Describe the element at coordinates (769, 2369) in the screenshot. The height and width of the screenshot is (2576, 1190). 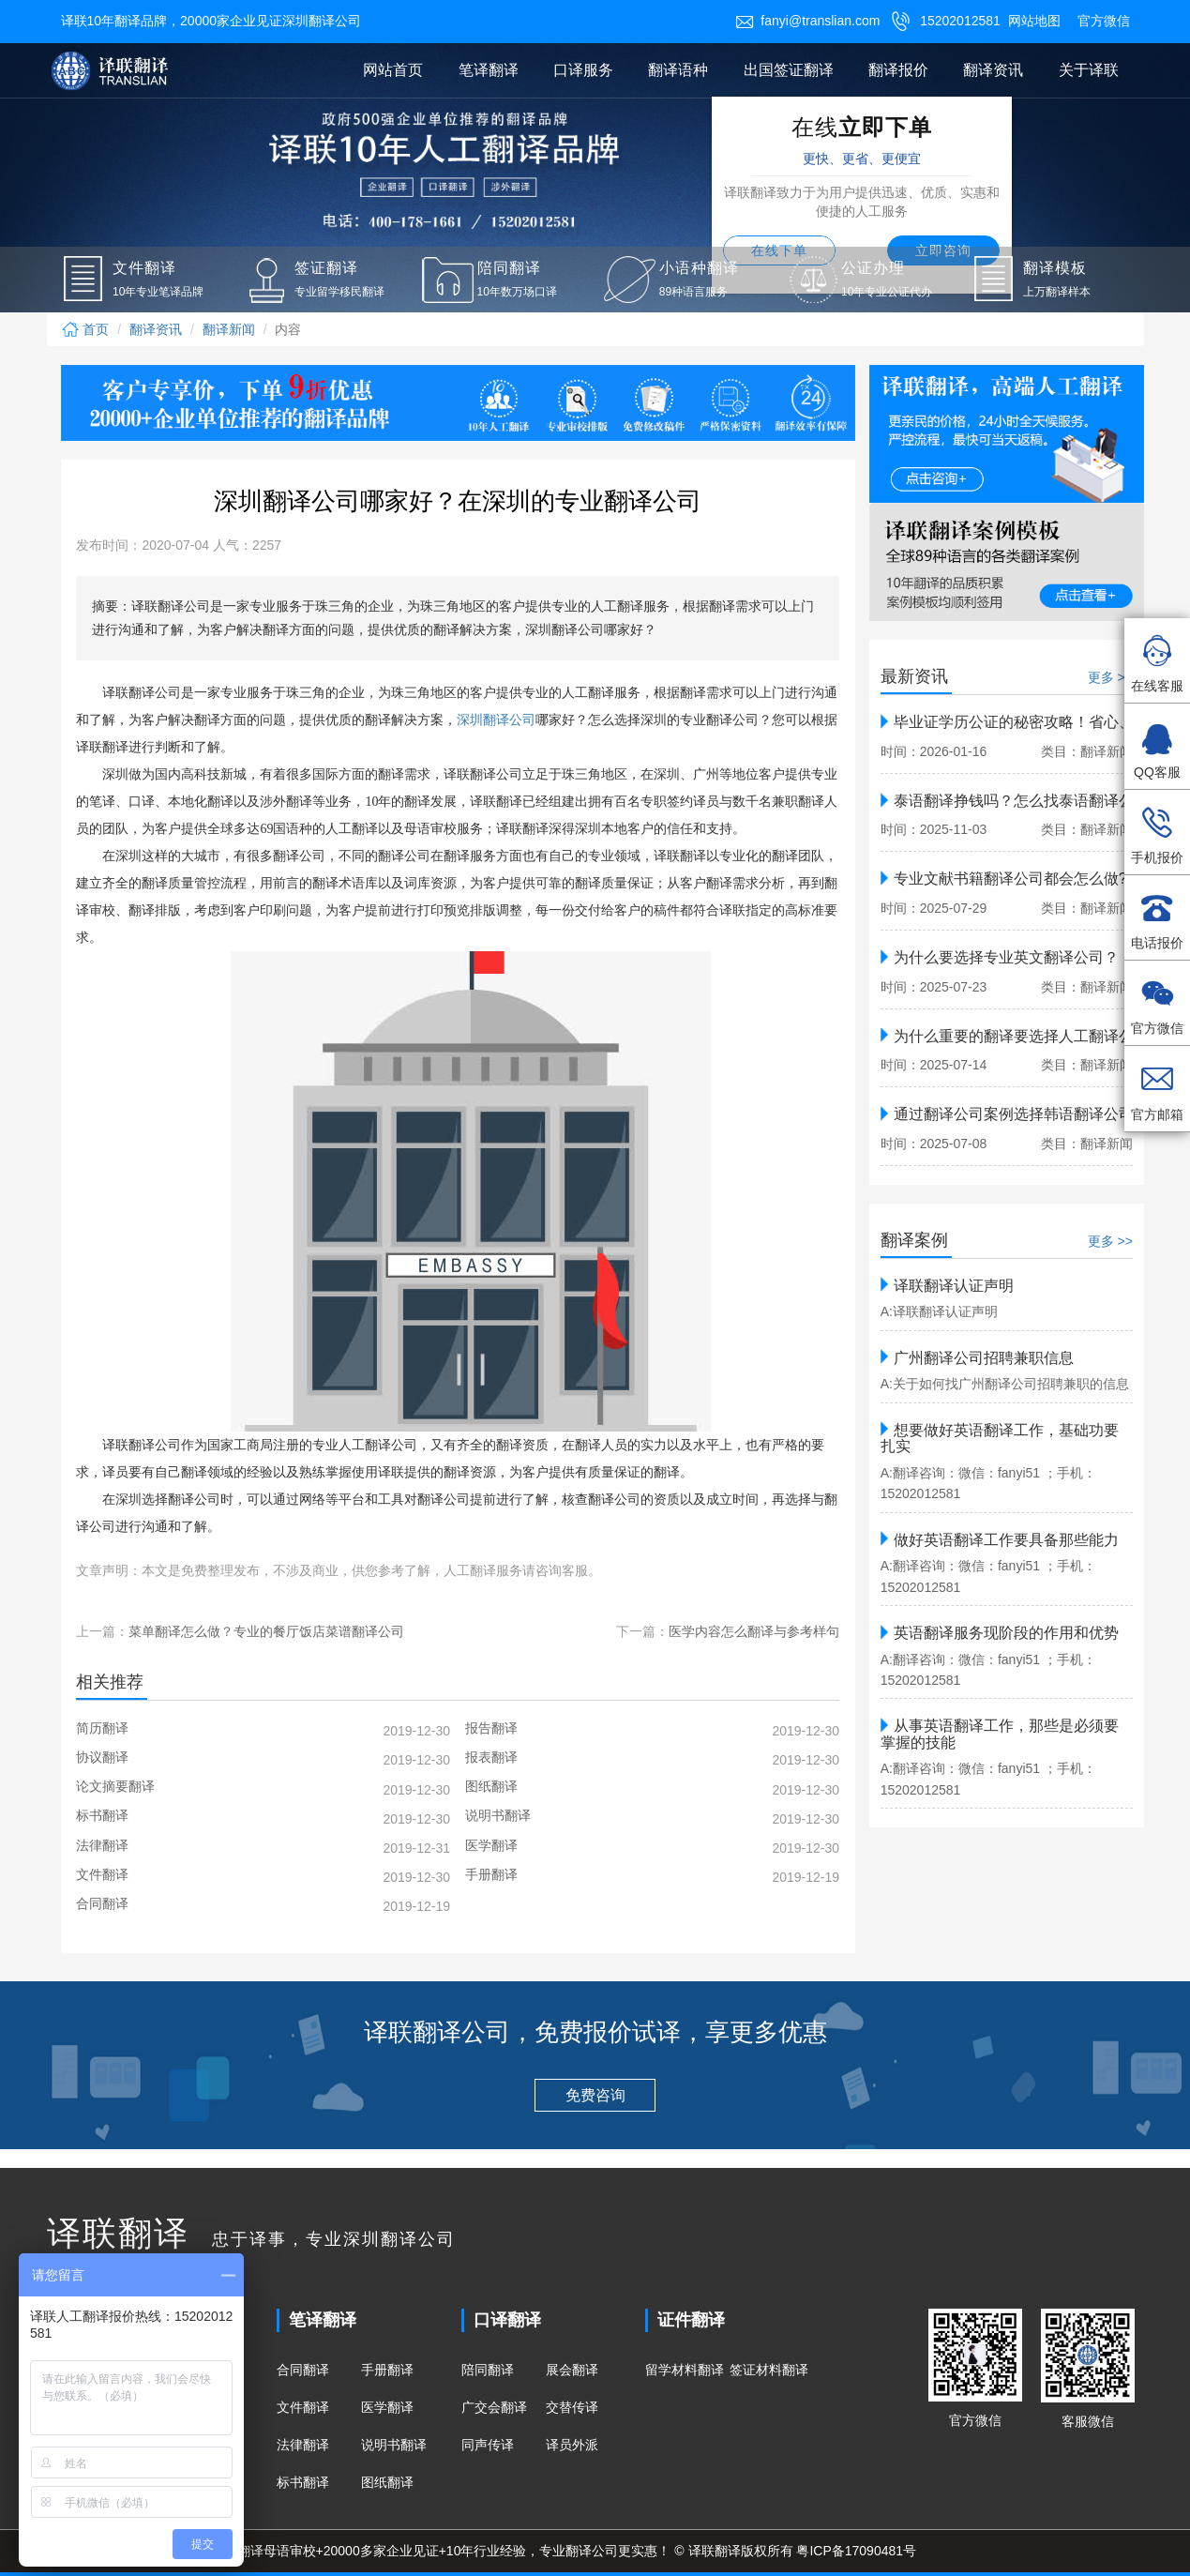
I see `签证材料翻译` at that location.